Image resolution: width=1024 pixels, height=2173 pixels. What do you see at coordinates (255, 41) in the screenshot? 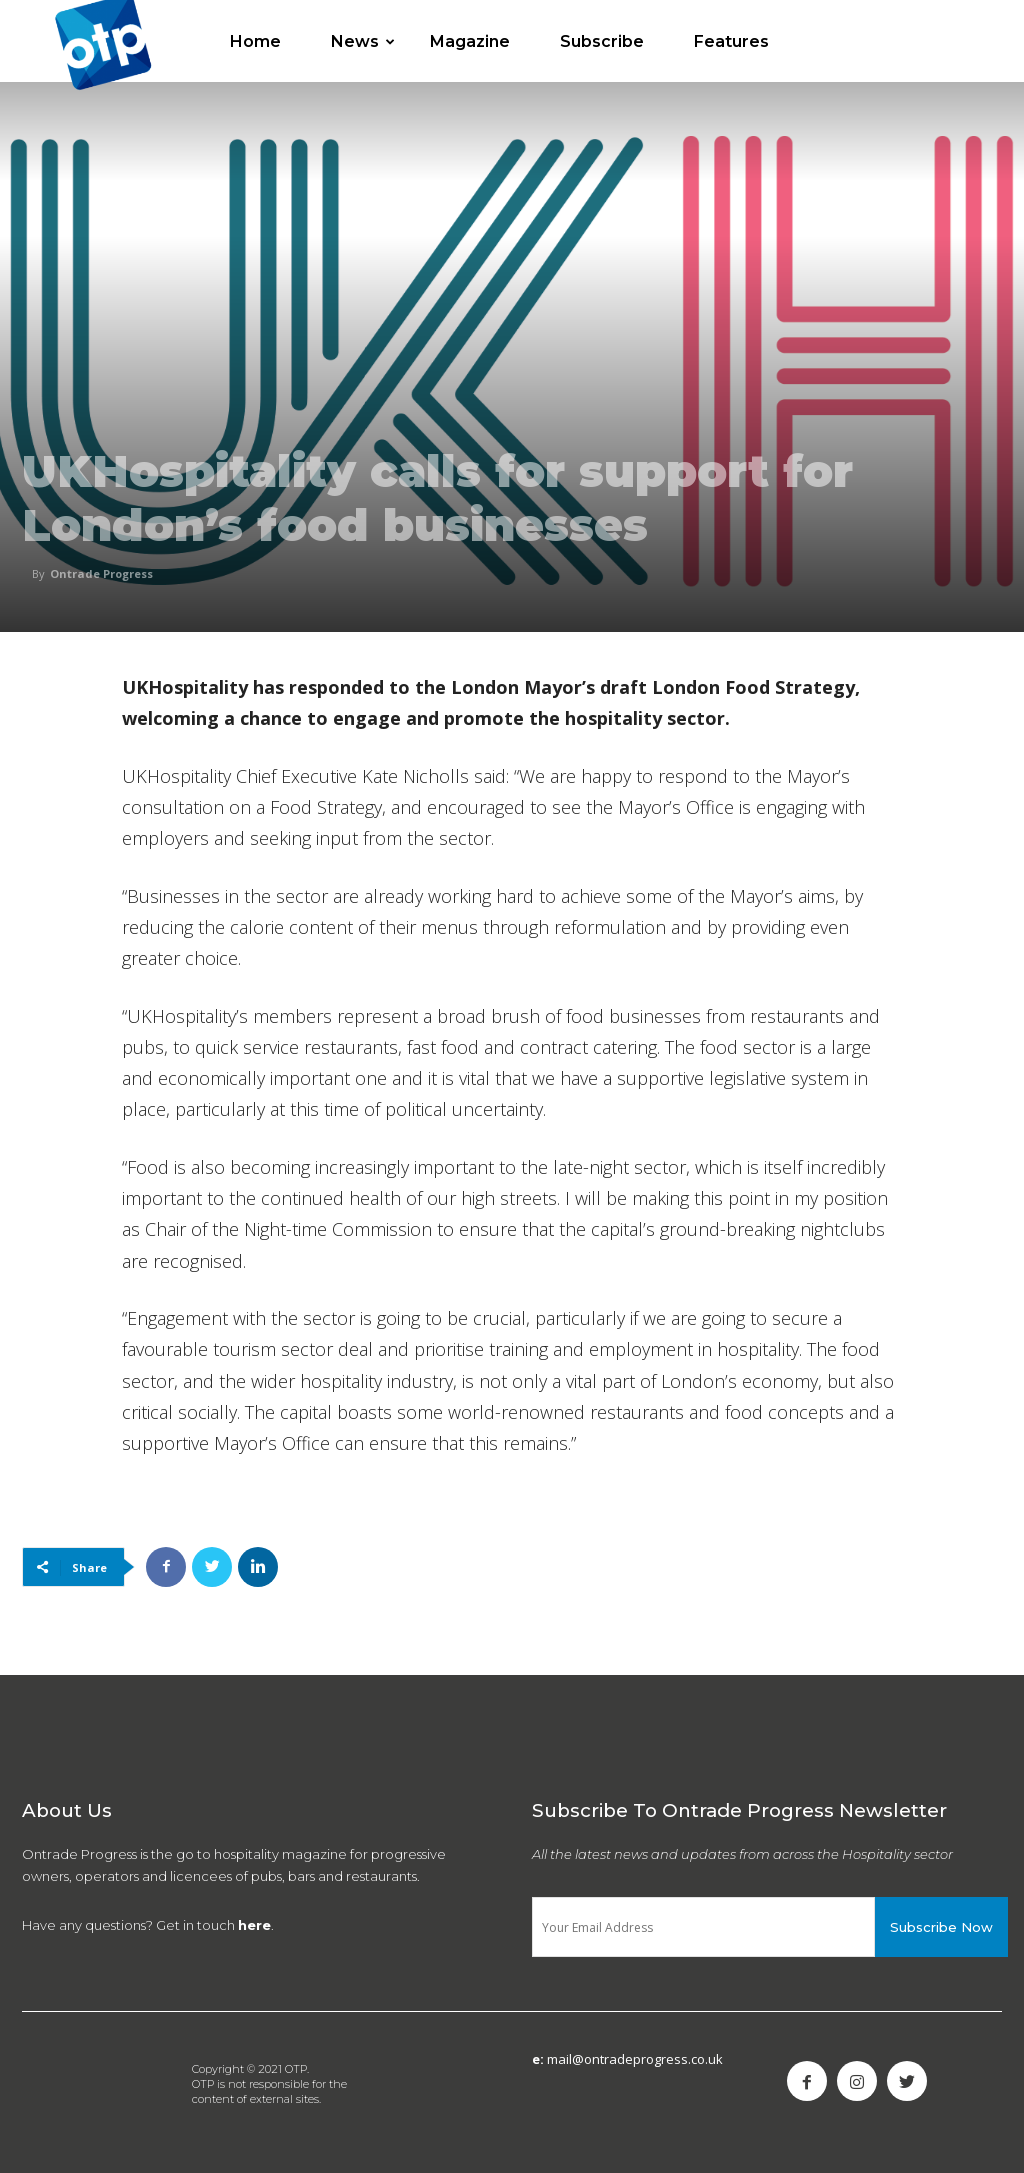
I see `Home` at bounding box center [255, 41].